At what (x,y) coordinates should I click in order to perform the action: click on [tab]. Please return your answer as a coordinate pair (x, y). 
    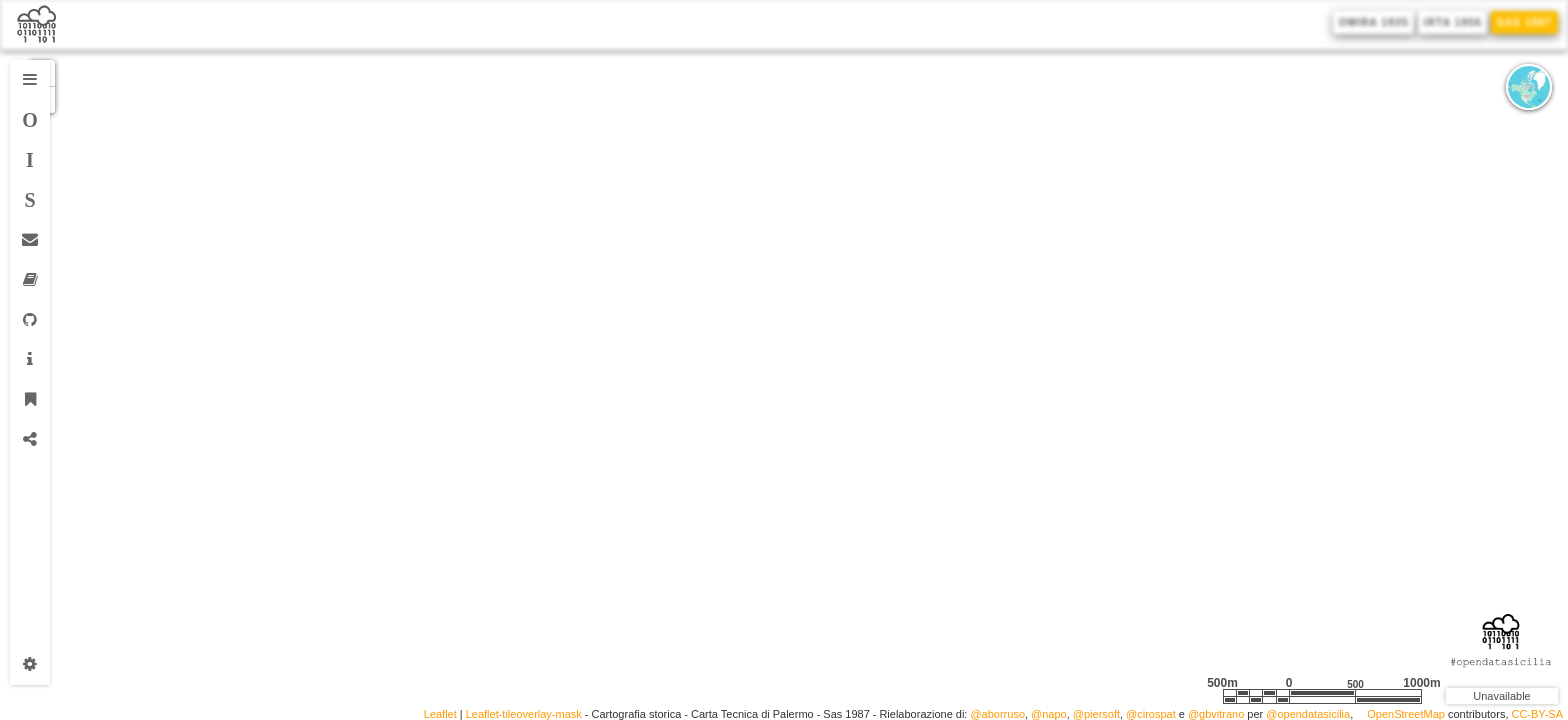
    Looking at the image, I should click on (30, 80).